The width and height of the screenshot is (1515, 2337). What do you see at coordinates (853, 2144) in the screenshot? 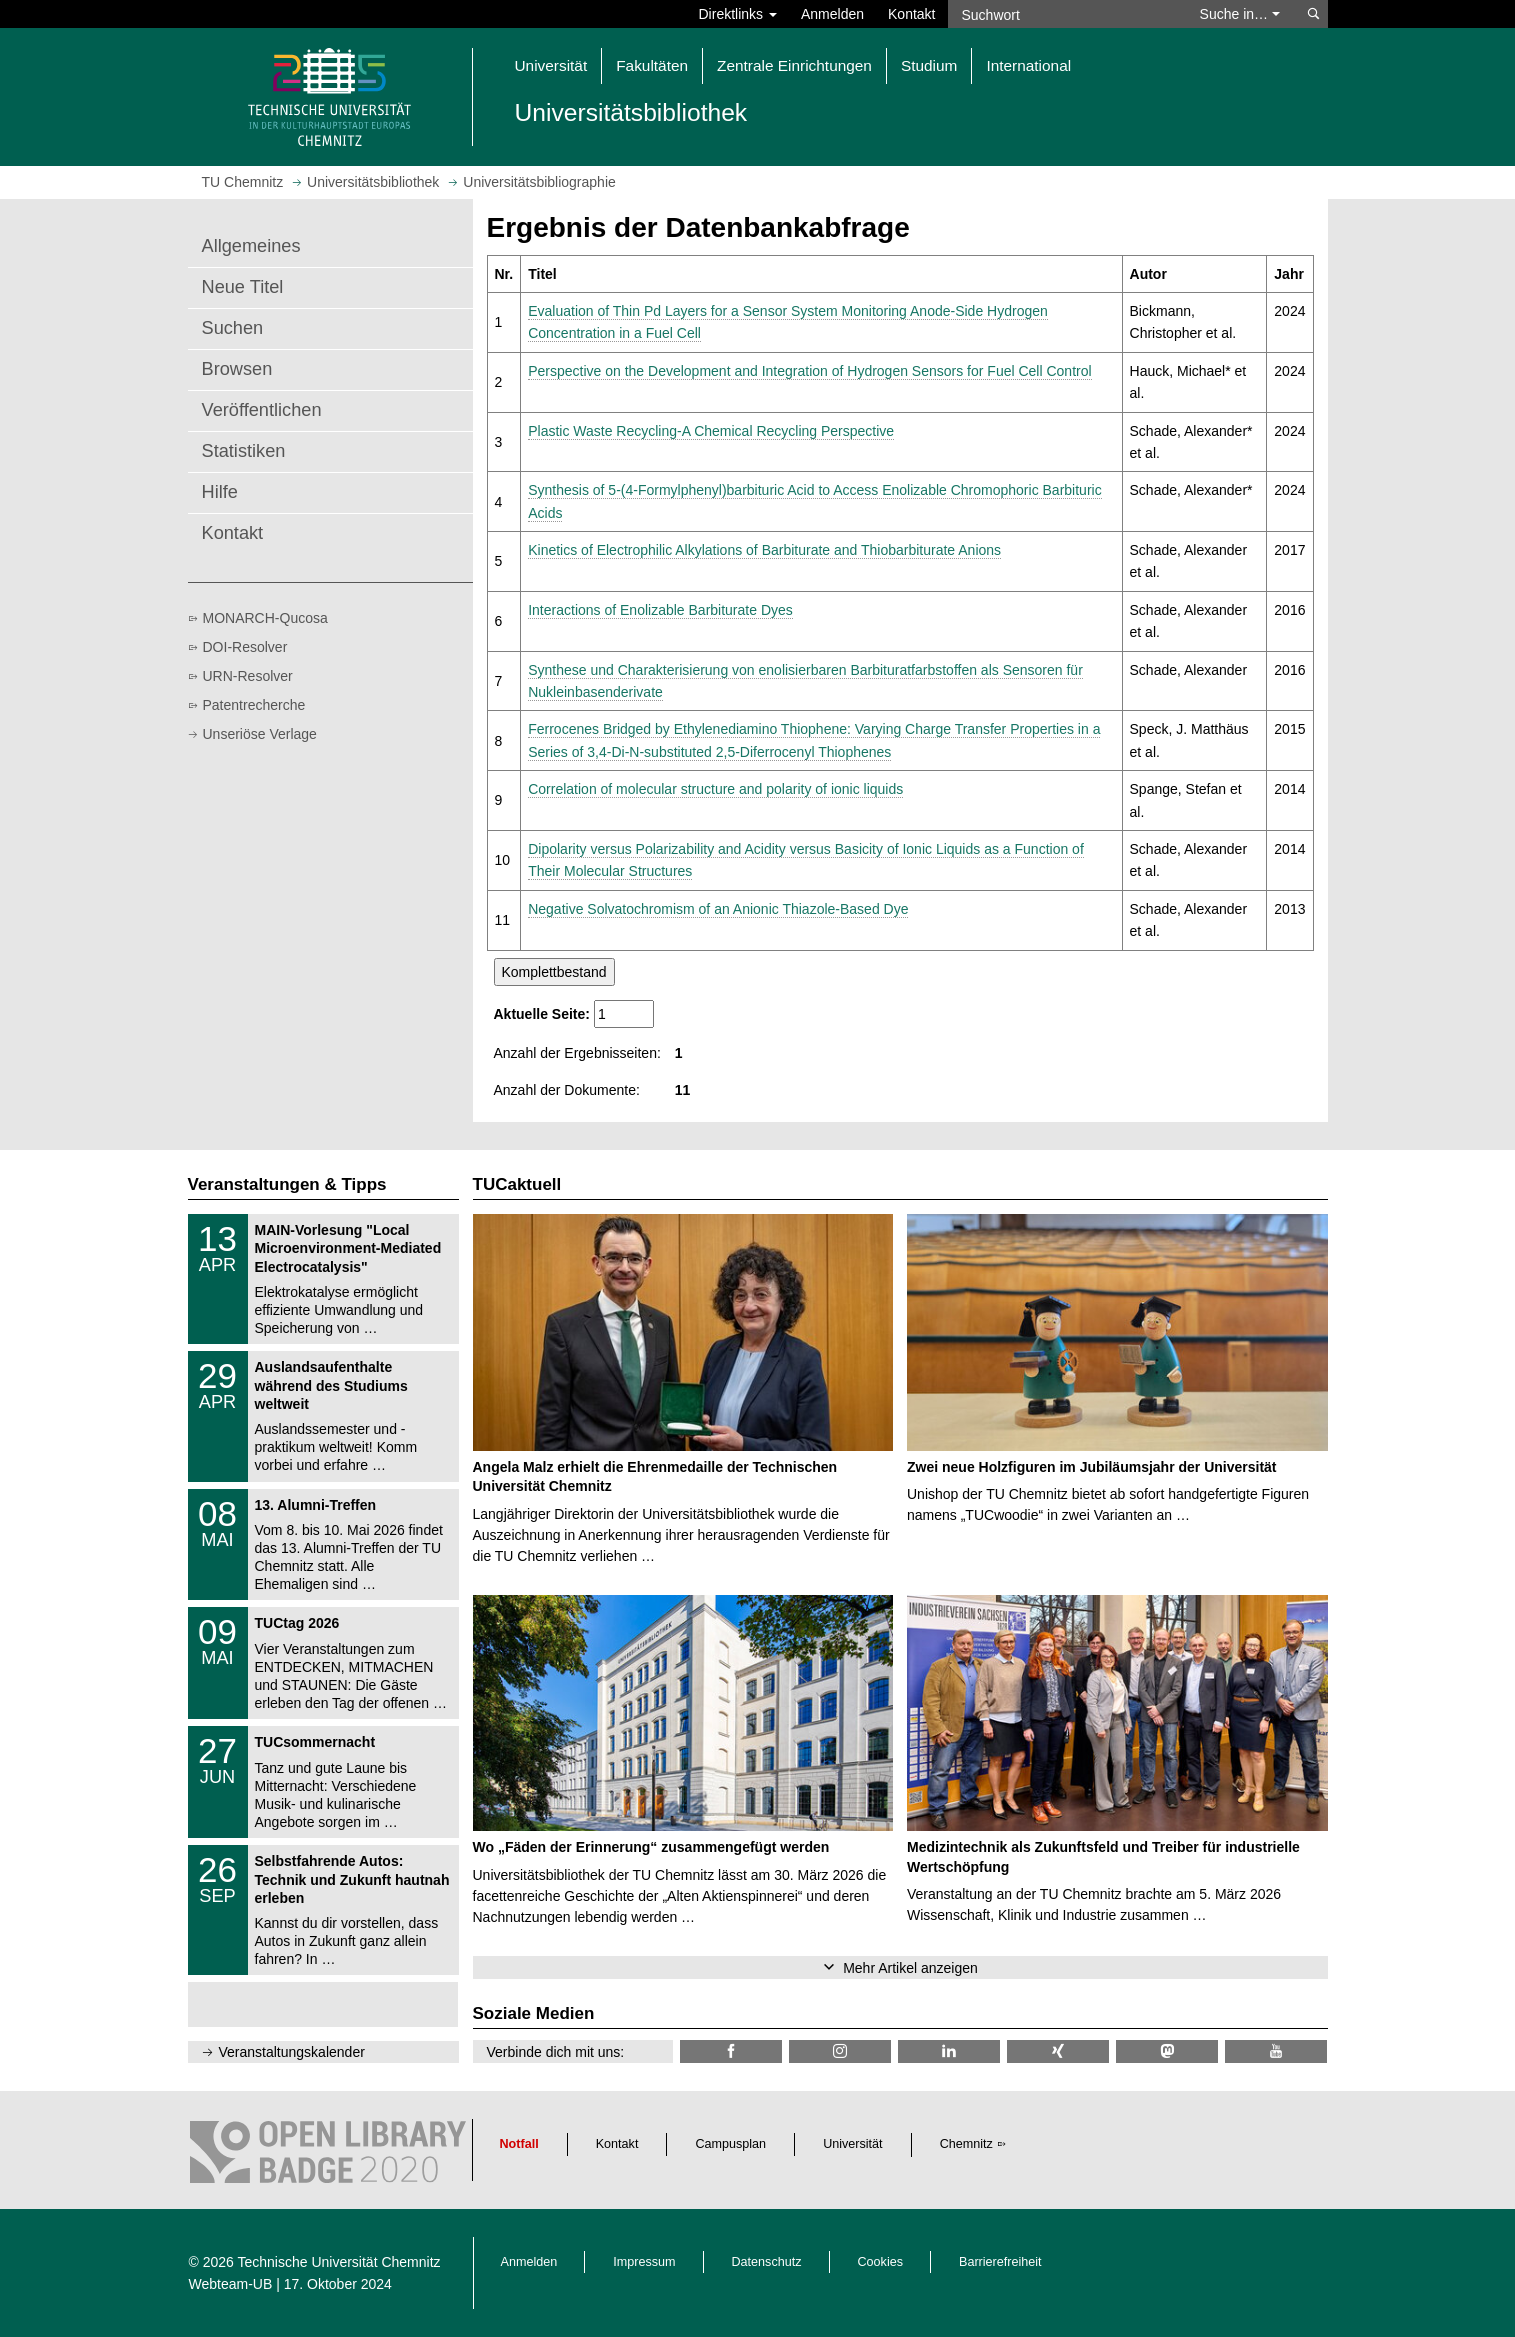
I see `Universität` at bounding box center [853, 2144].